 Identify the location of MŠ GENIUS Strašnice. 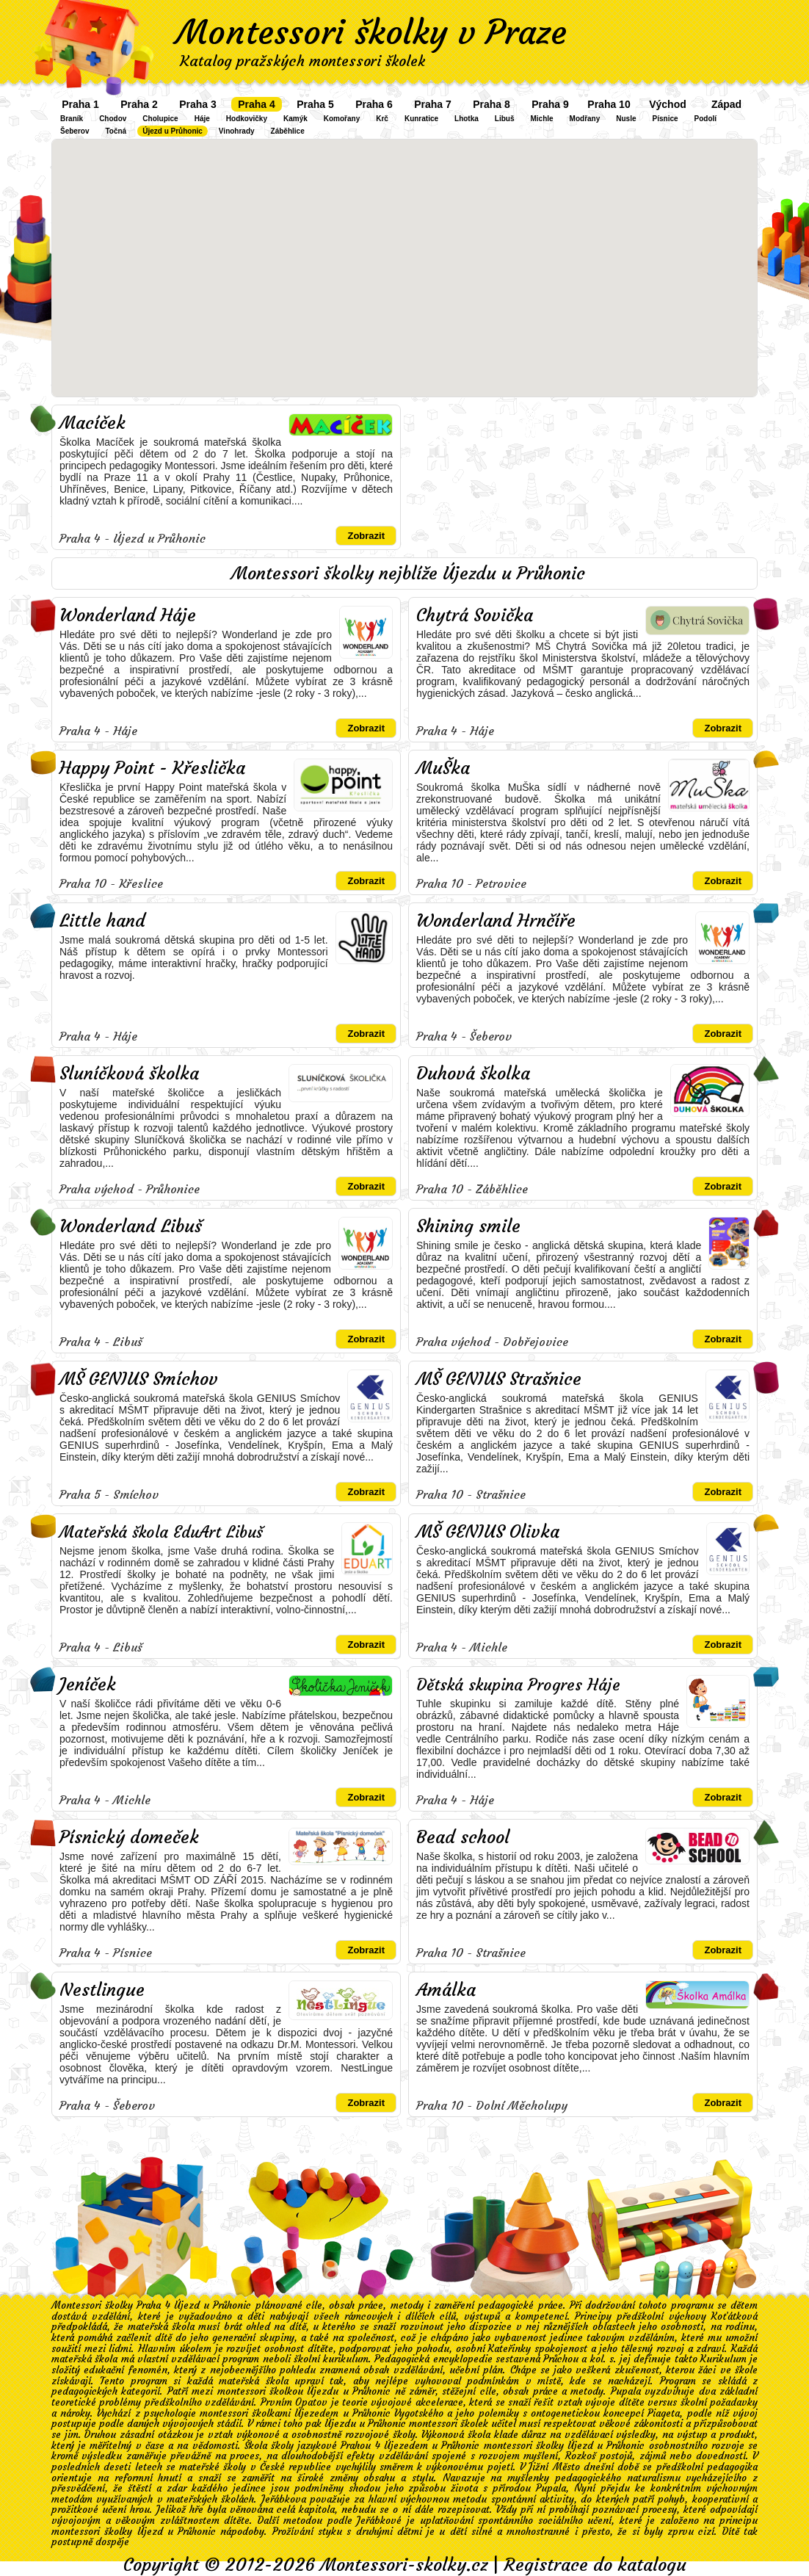
(498, 1379).